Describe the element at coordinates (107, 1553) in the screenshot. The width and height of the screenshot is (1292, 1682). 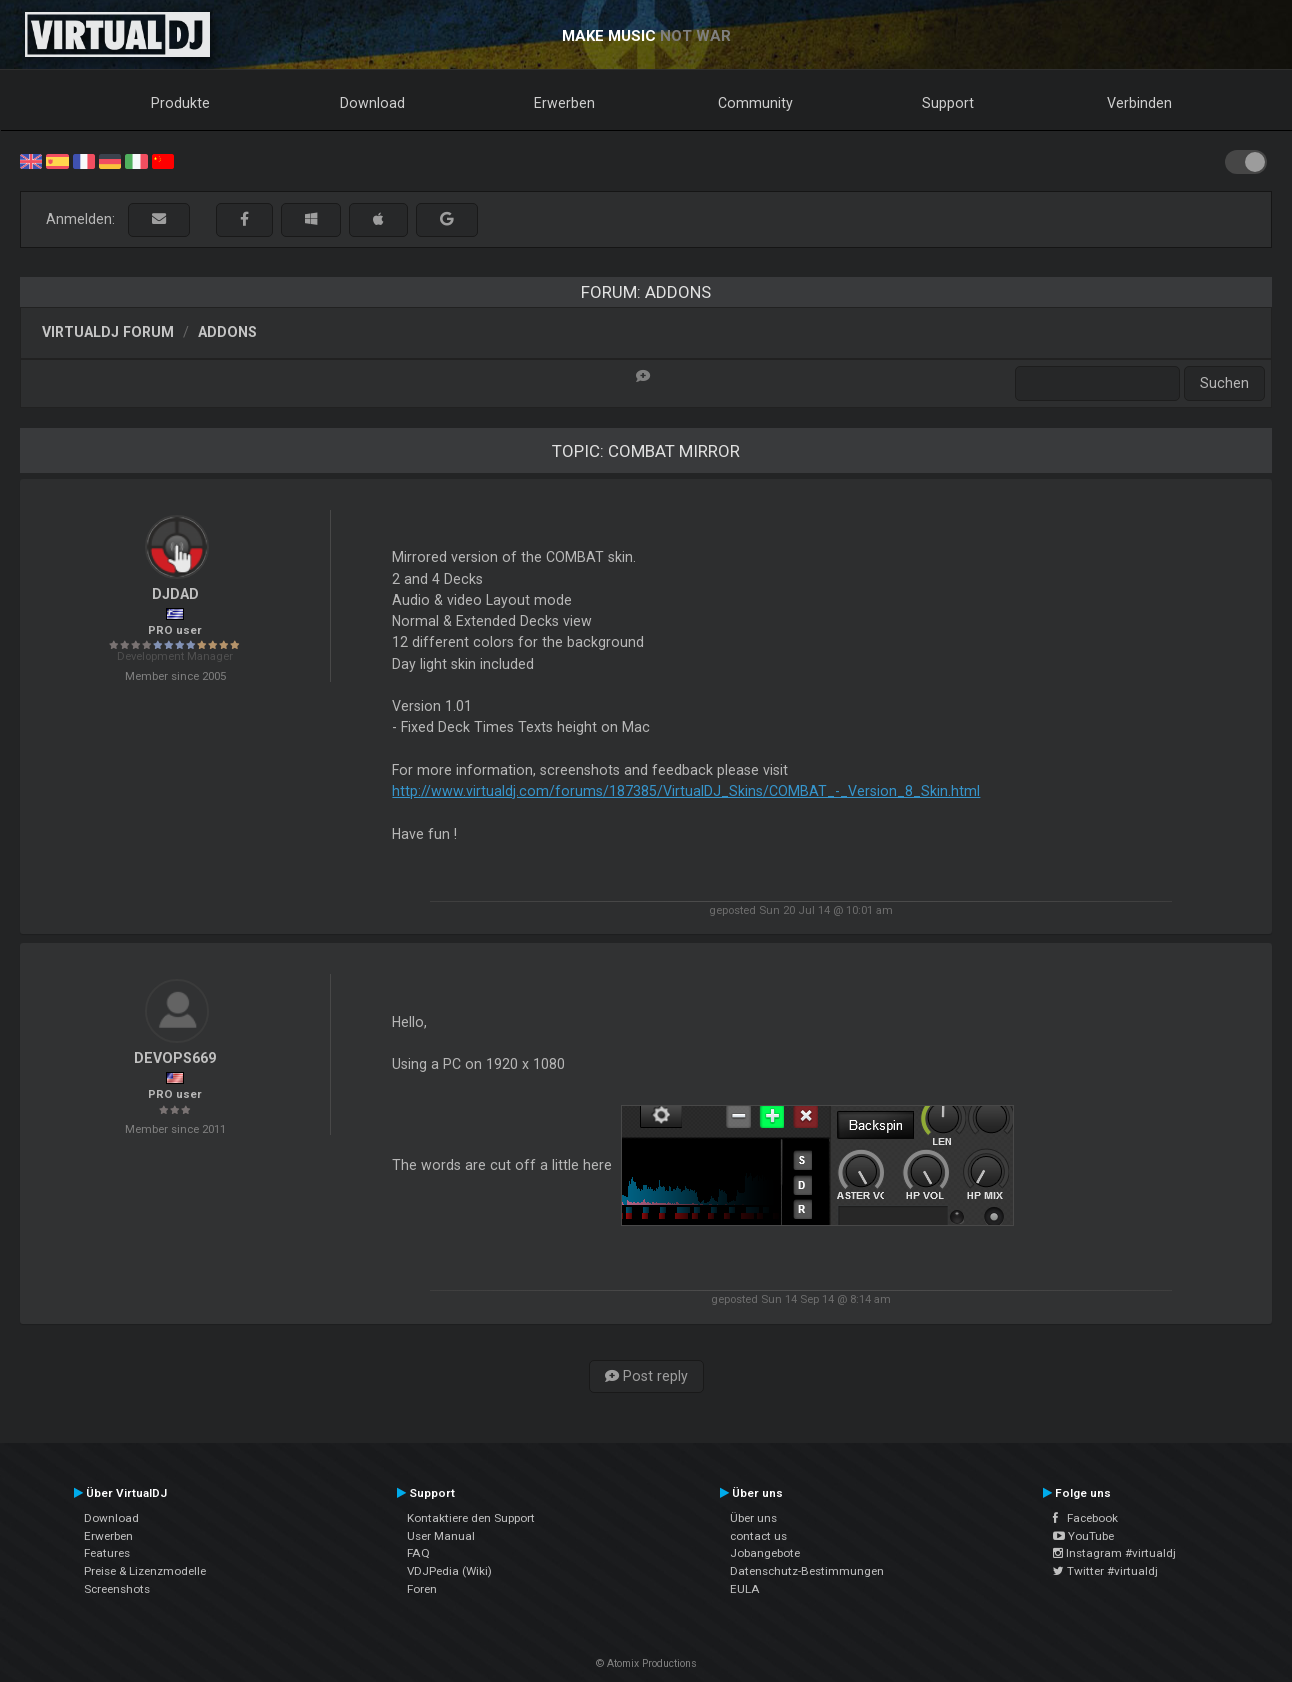
I see `Features` at that location.